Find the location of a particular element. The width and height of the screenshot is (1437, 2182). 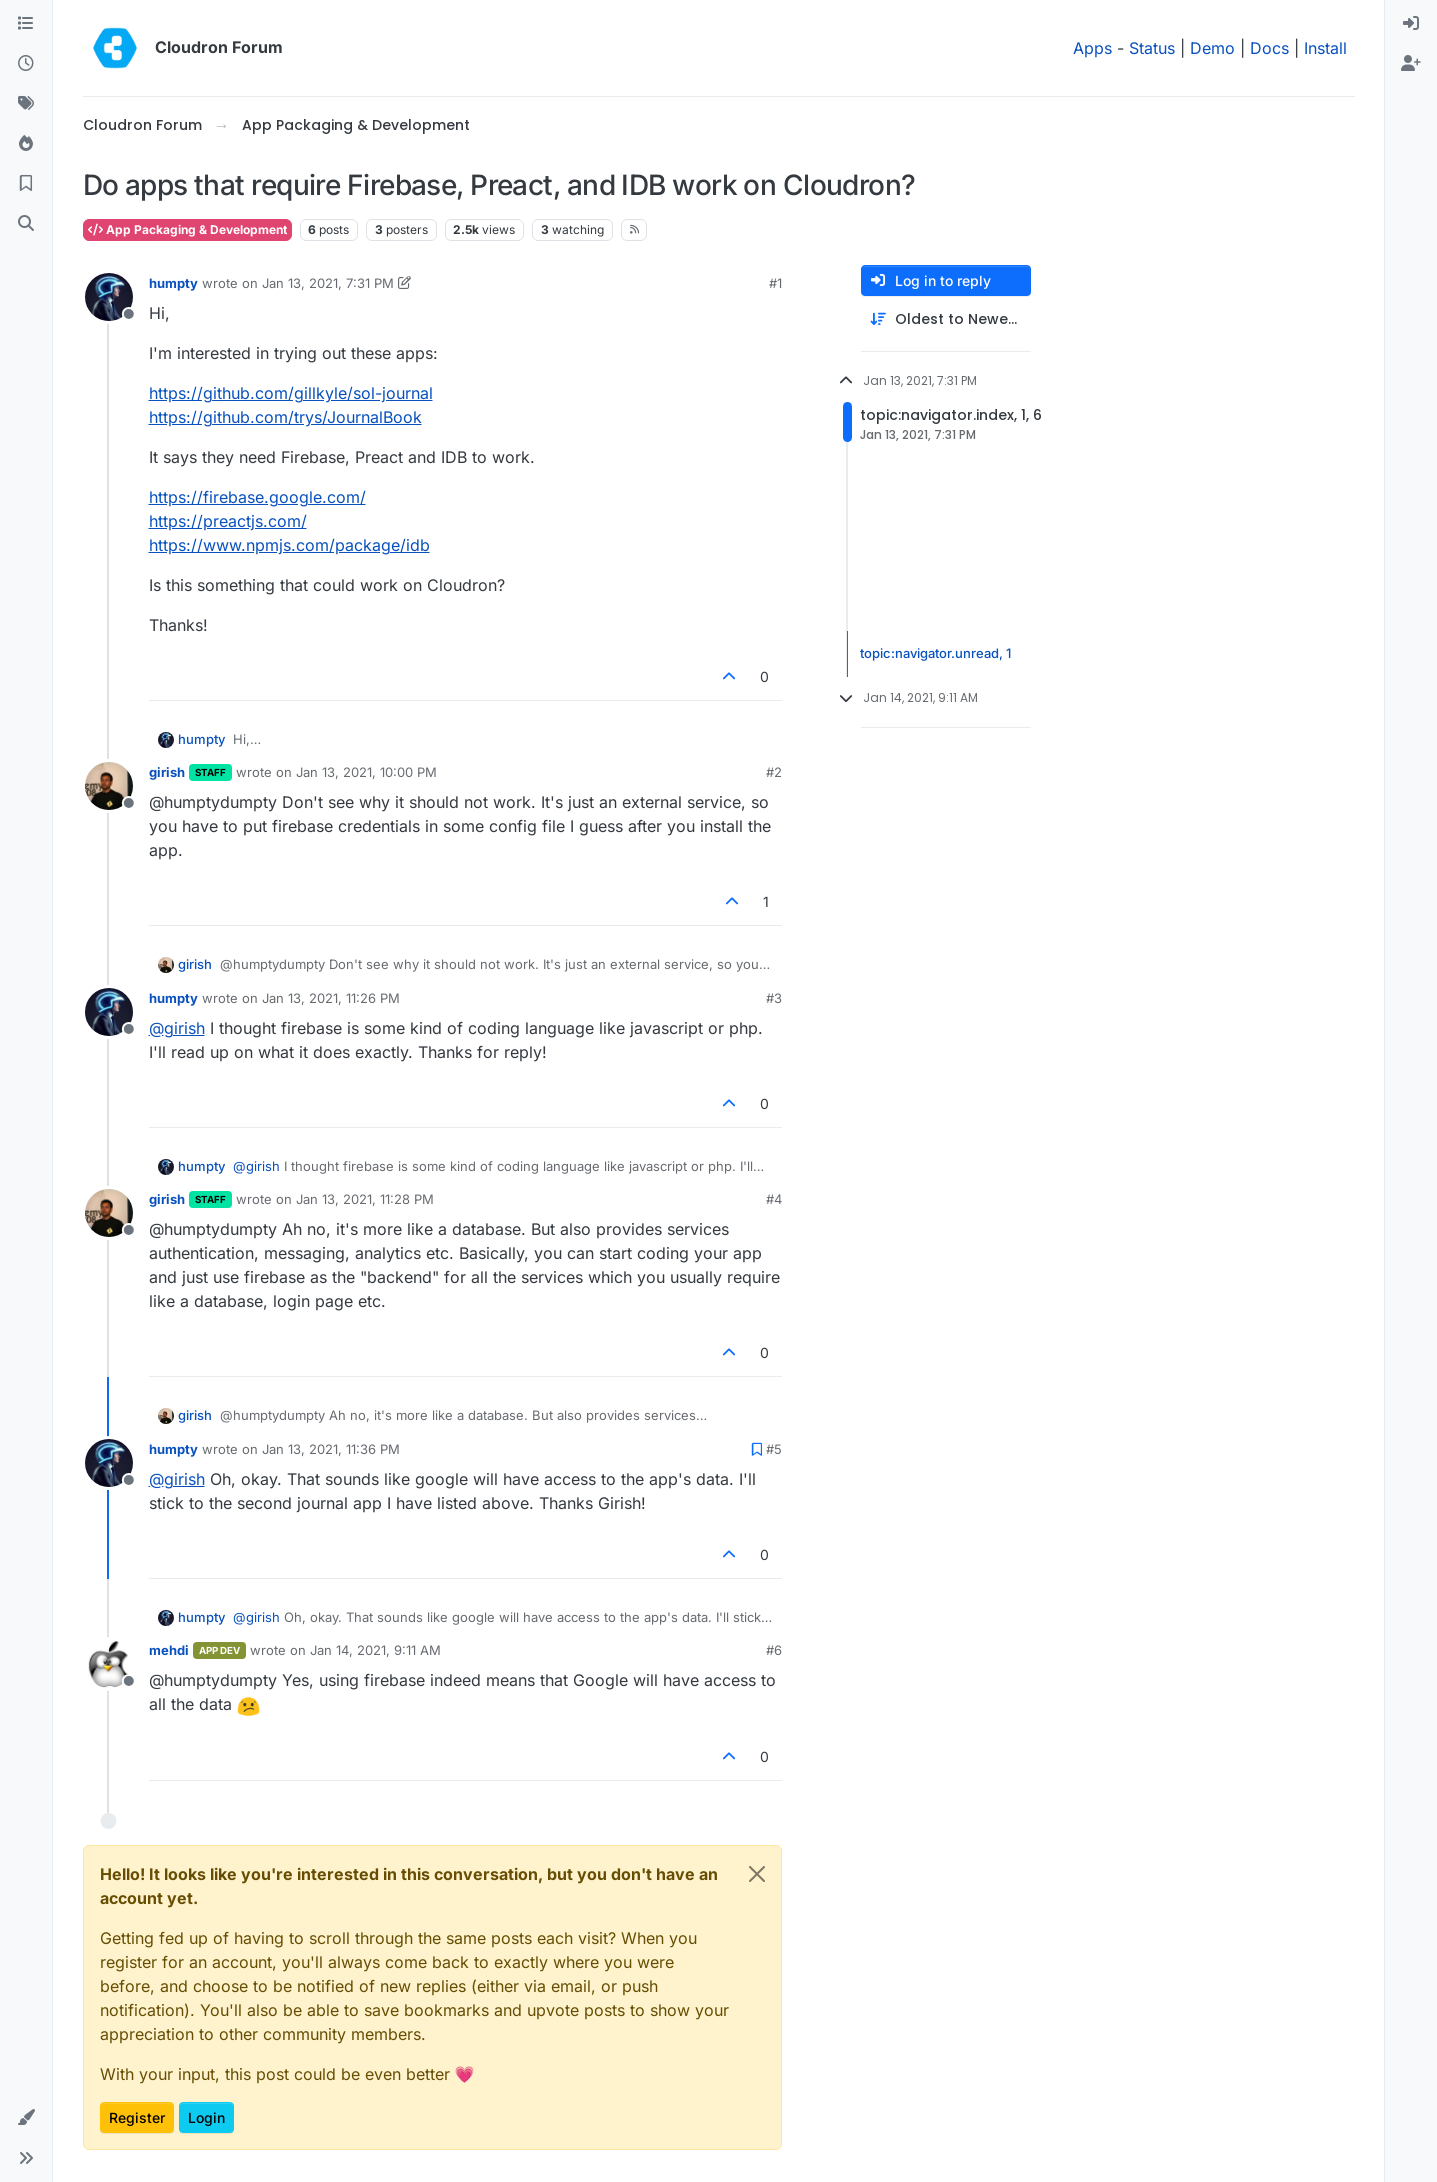

[button] is located at coordinates (26, 2118).